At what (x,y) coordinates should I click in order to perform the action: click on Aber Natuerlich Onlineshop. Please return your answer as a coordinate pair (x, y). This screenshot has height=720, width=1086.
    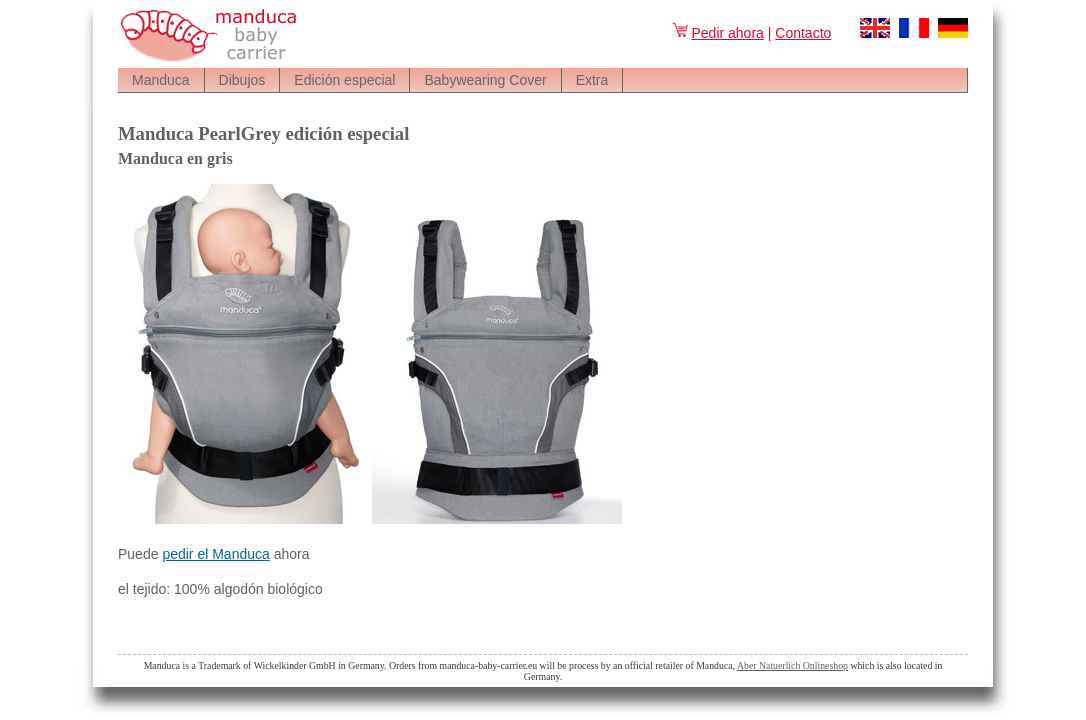
    Looking at the image, I should click on (792, 665).